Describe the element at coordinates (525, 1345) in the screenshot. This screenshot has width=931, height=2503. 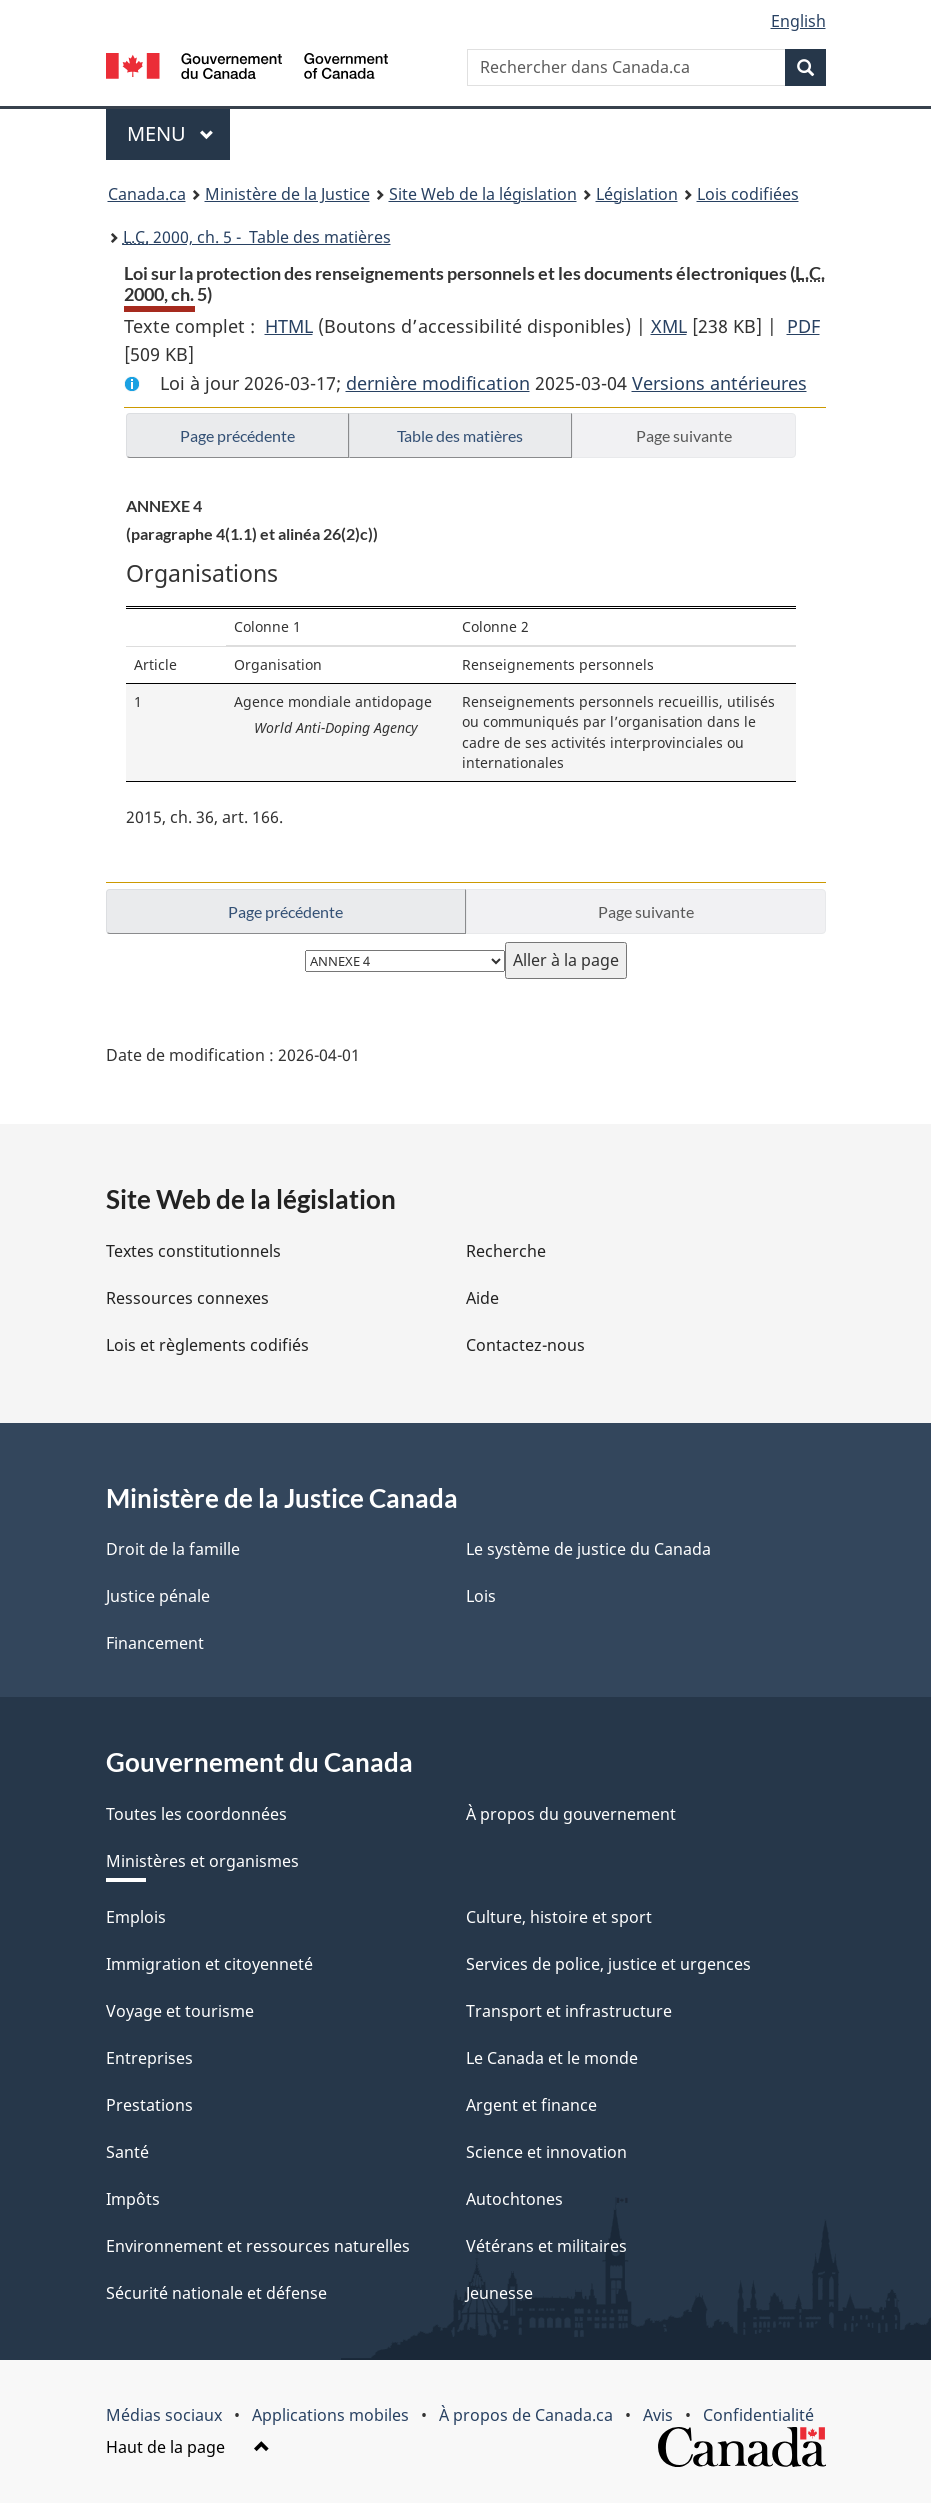
I see `Contactez-nous` at that location.